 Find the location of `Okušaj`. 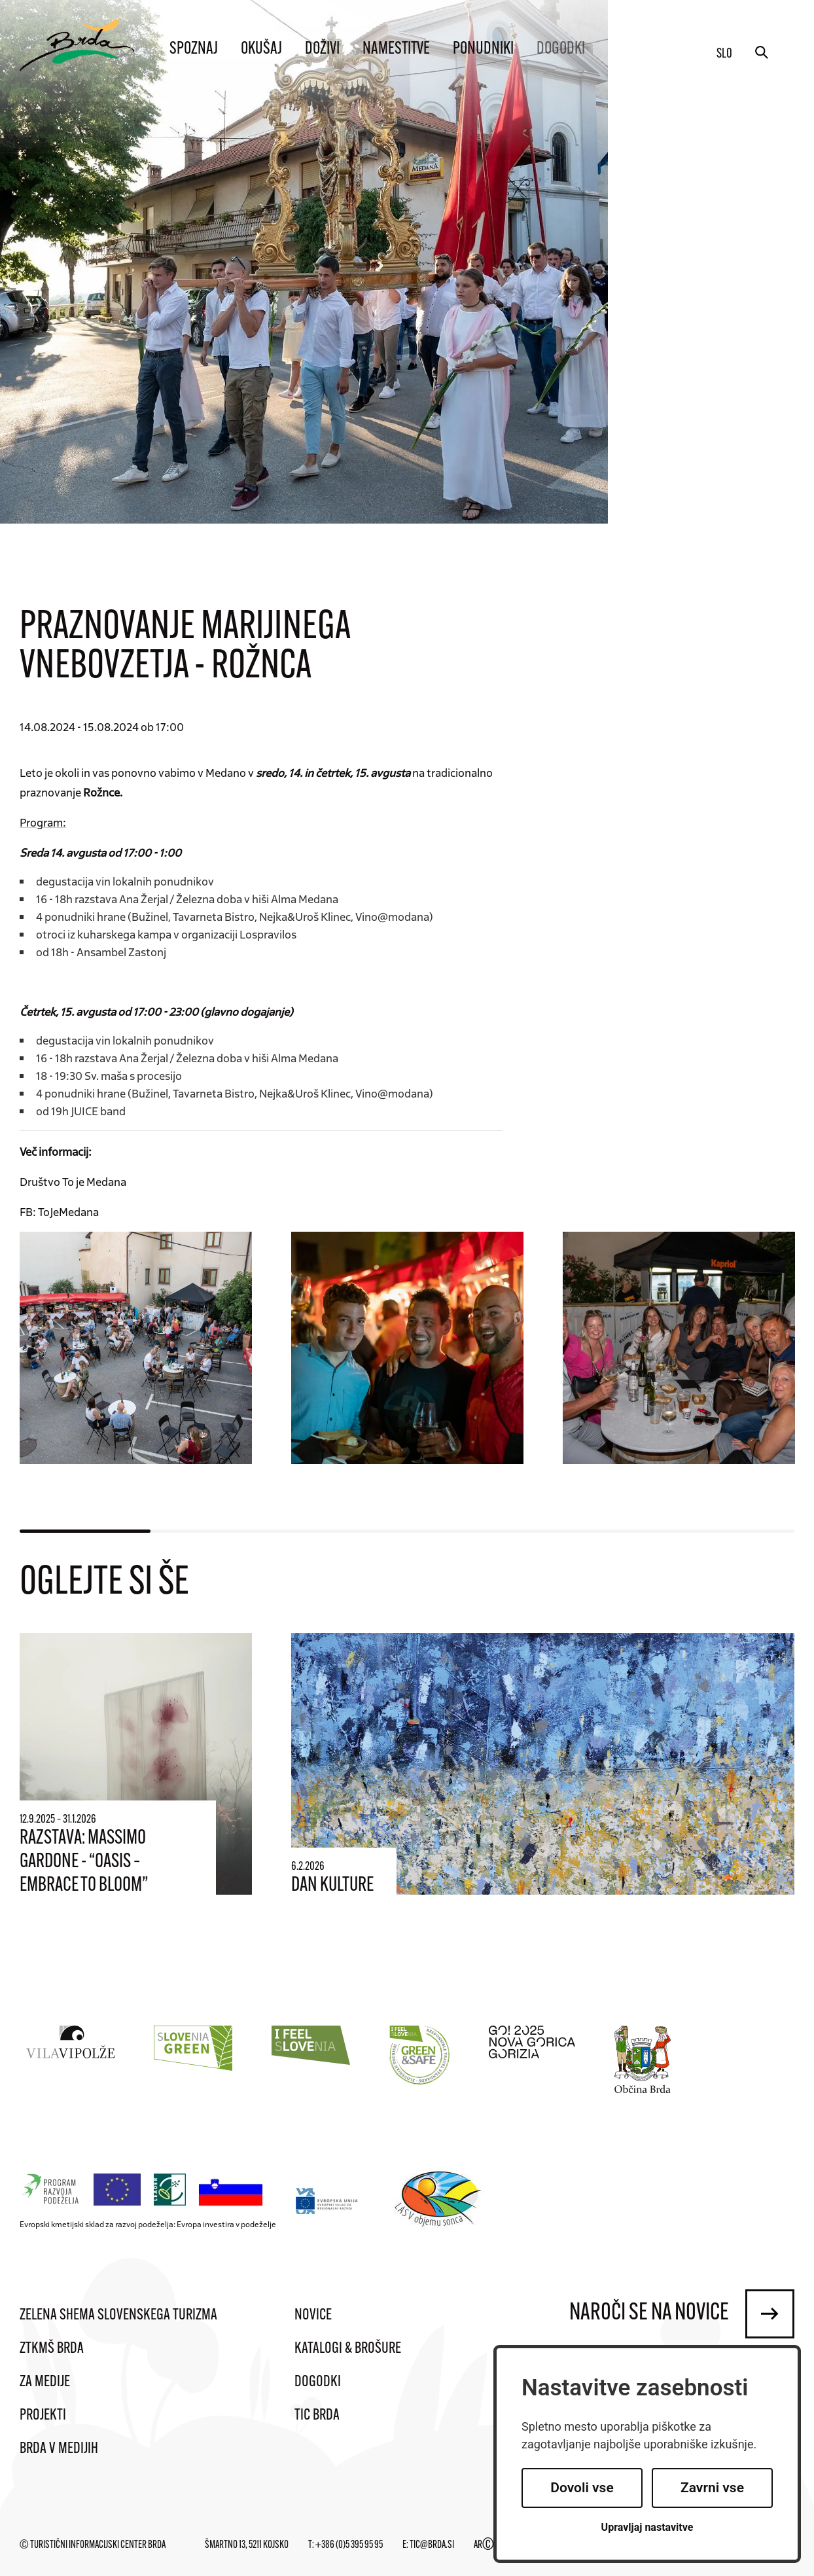

Okušaj is located at coordinates (261, 49).